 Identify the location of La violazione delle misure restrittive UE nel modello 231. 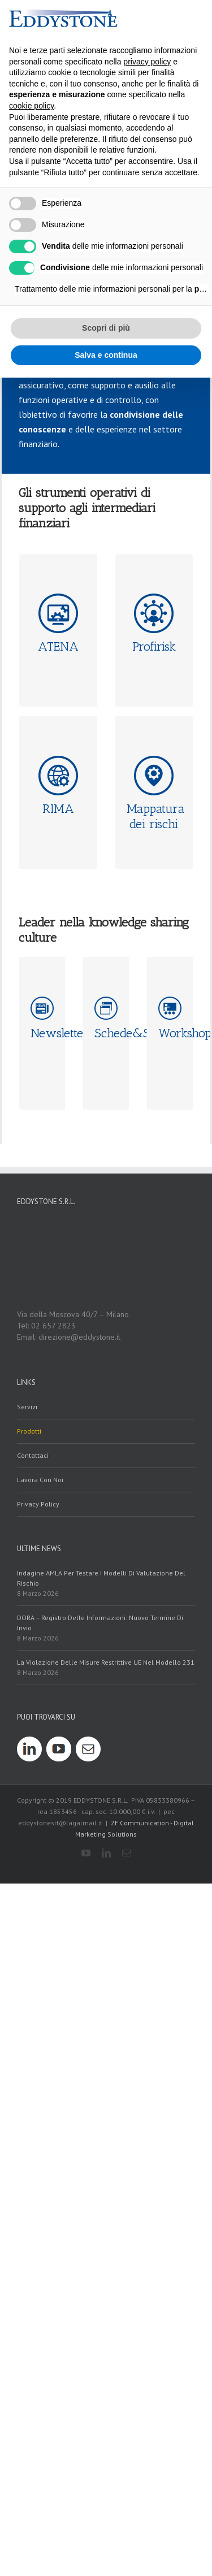
(105, 2405).